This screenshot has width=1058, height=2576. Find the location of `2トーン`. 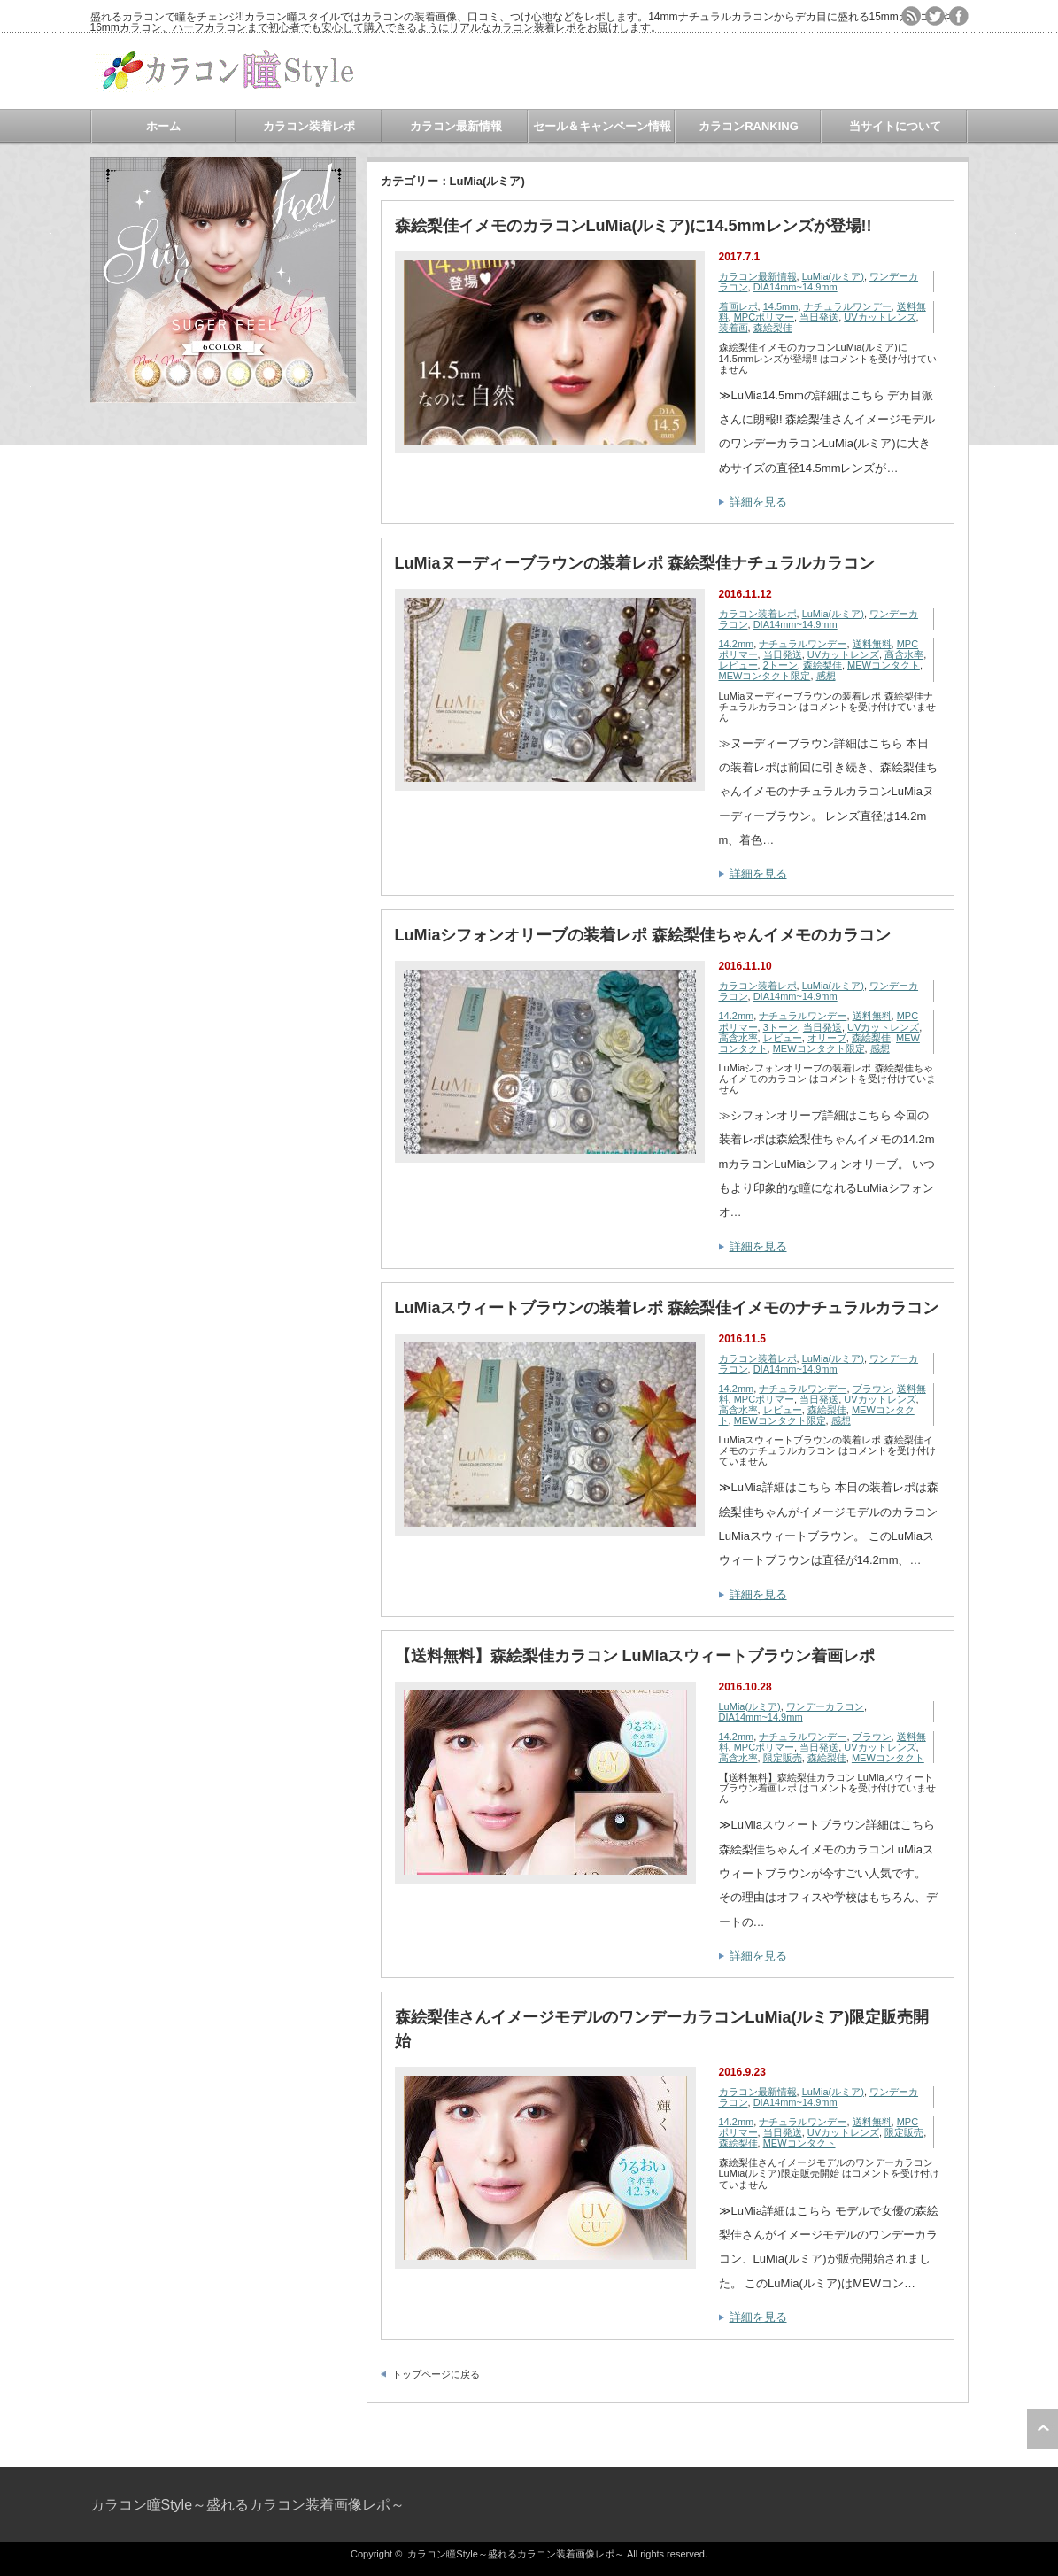

2トーン is located at coordinates (780, 665).